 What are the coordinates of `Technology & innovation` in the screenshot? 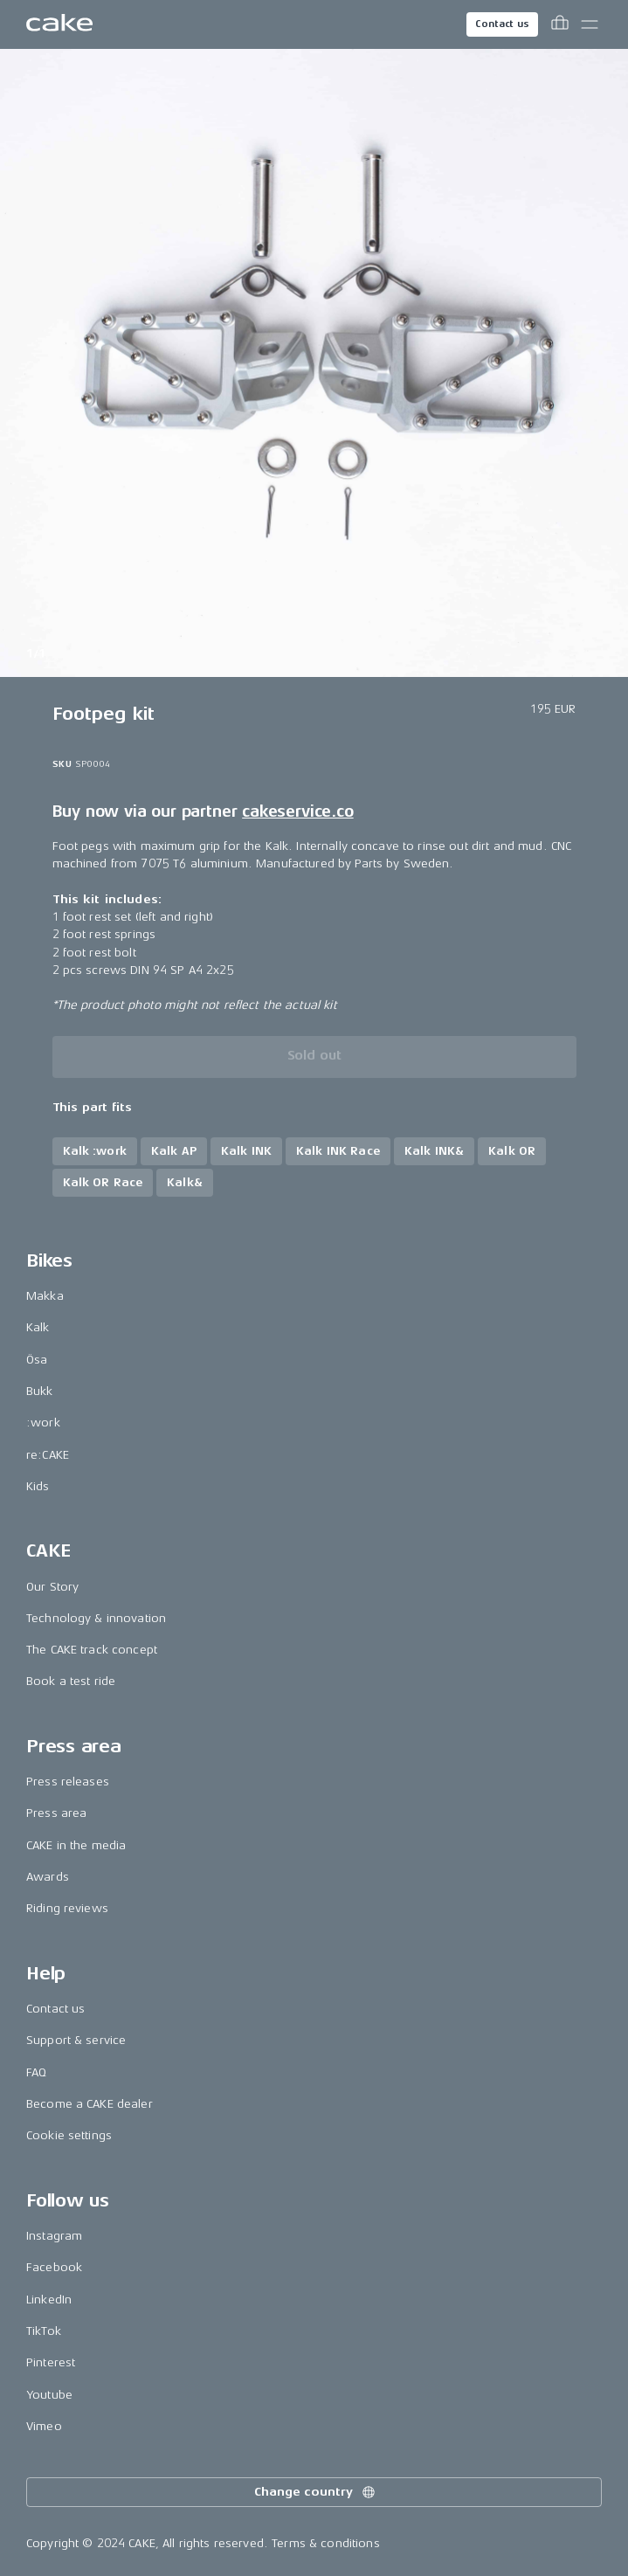 It's located at (96, 1618).